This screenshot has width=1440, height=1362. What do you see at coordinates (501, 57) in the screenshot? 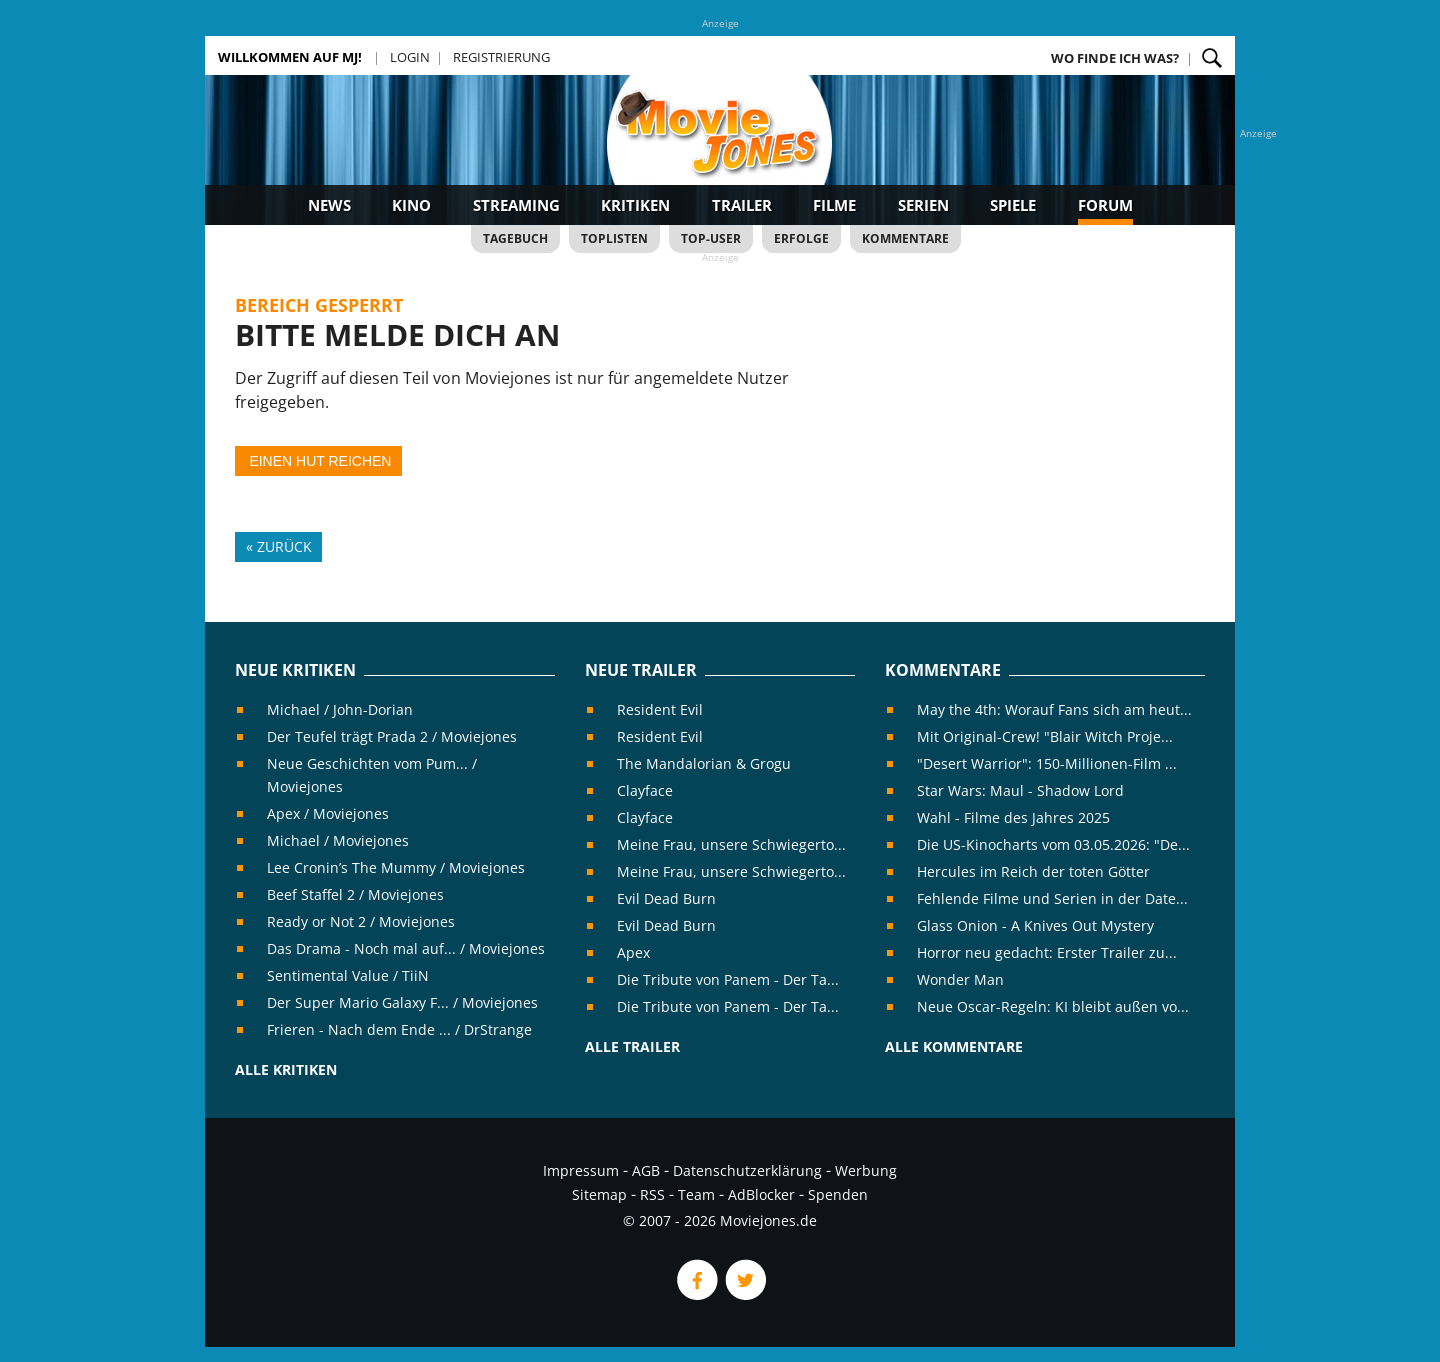
I see `Registrierung` at bounding box center [501, 57].